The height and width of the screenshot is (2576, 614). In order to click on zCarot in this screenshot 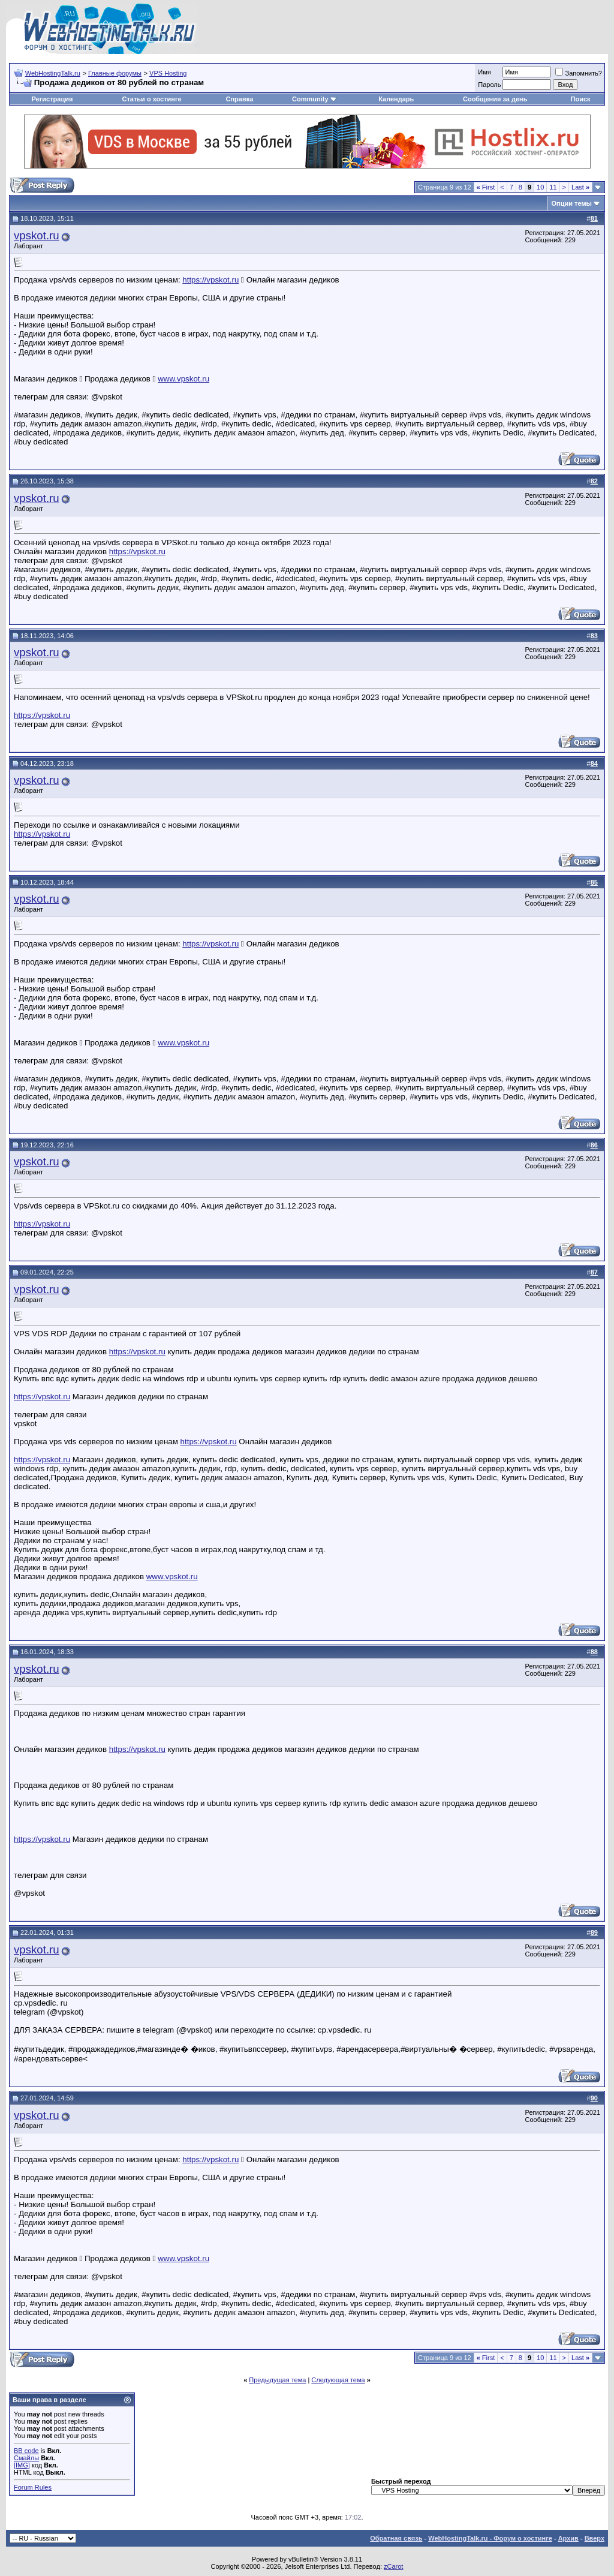, I will do `click(393, 2566)`.